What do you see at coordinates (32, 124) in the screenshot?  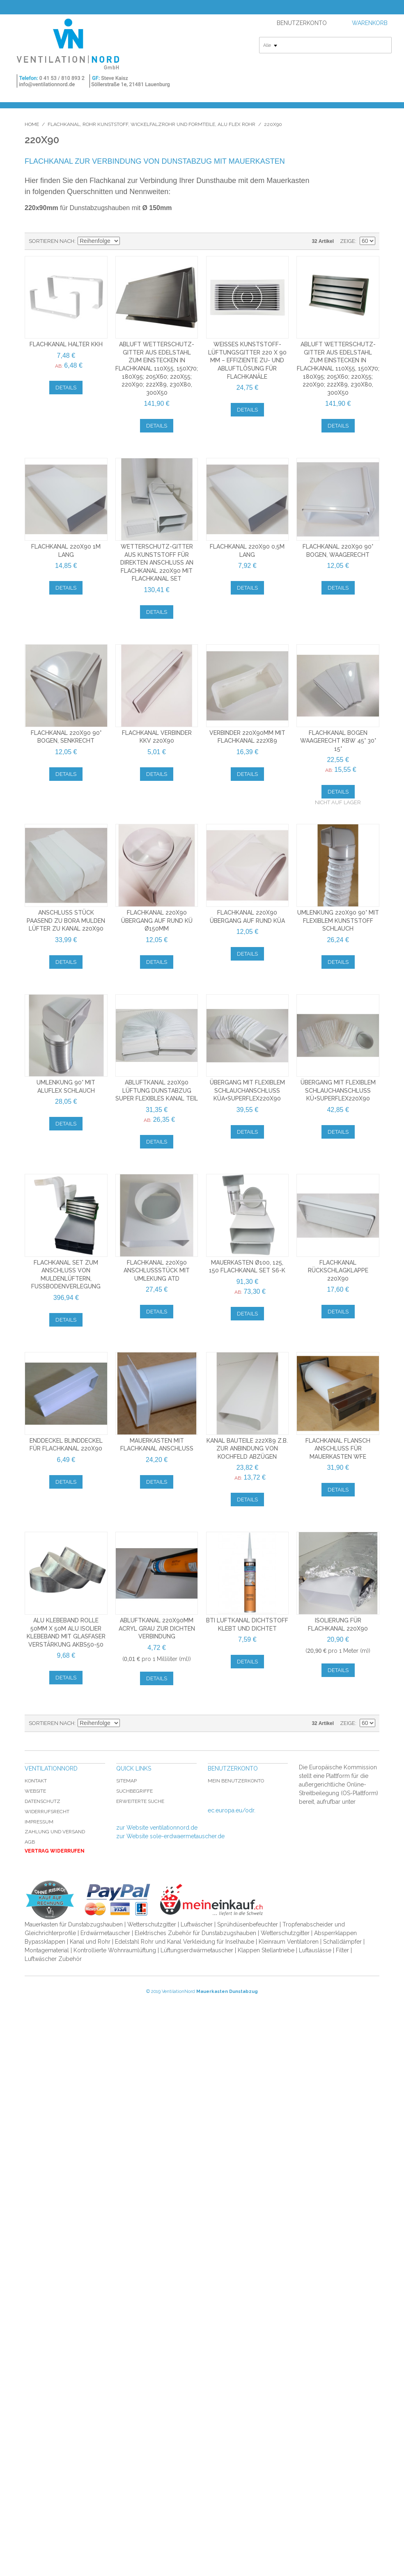 I see `Home` at bounding box center [32, 124].